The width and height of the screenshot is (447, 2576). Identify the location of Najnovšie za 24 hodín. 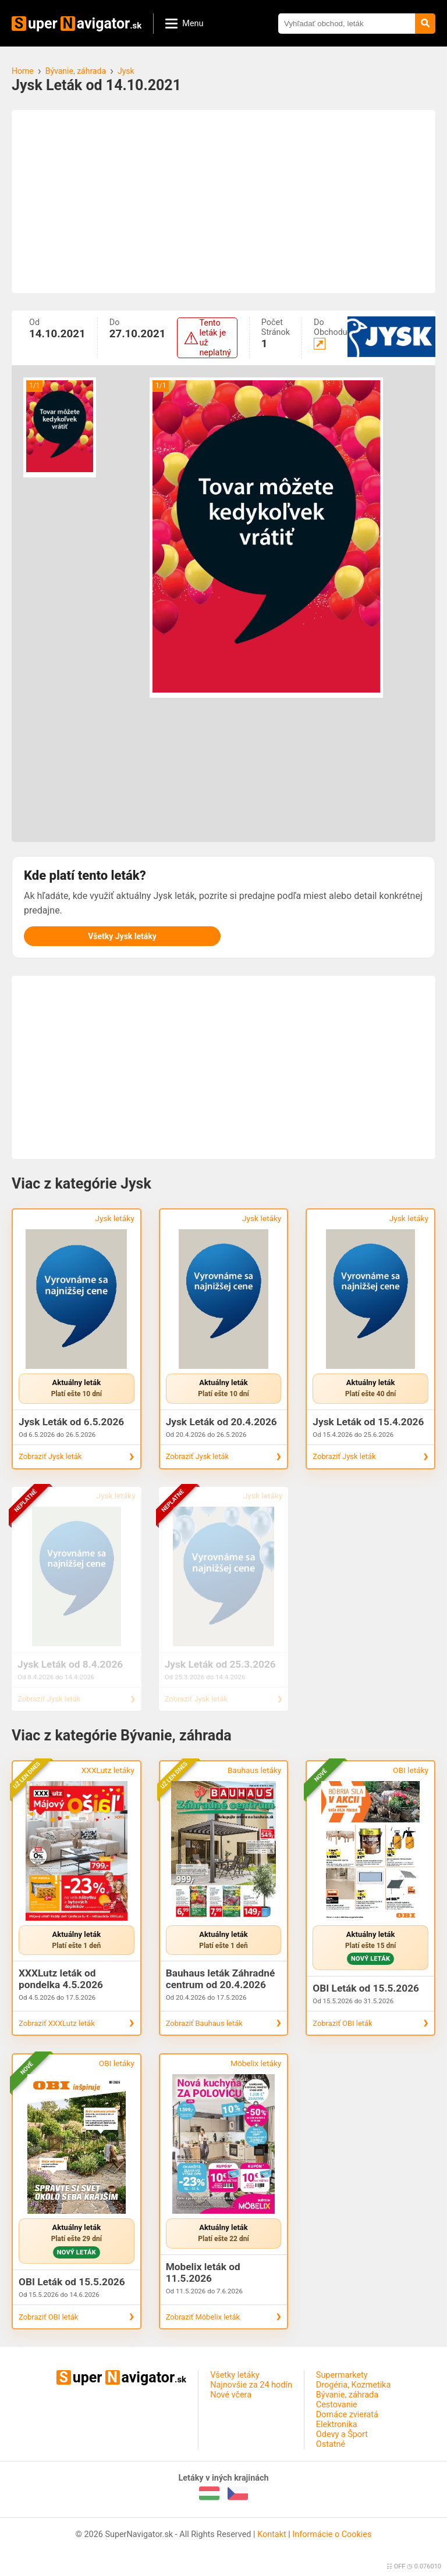
(251, 2385).